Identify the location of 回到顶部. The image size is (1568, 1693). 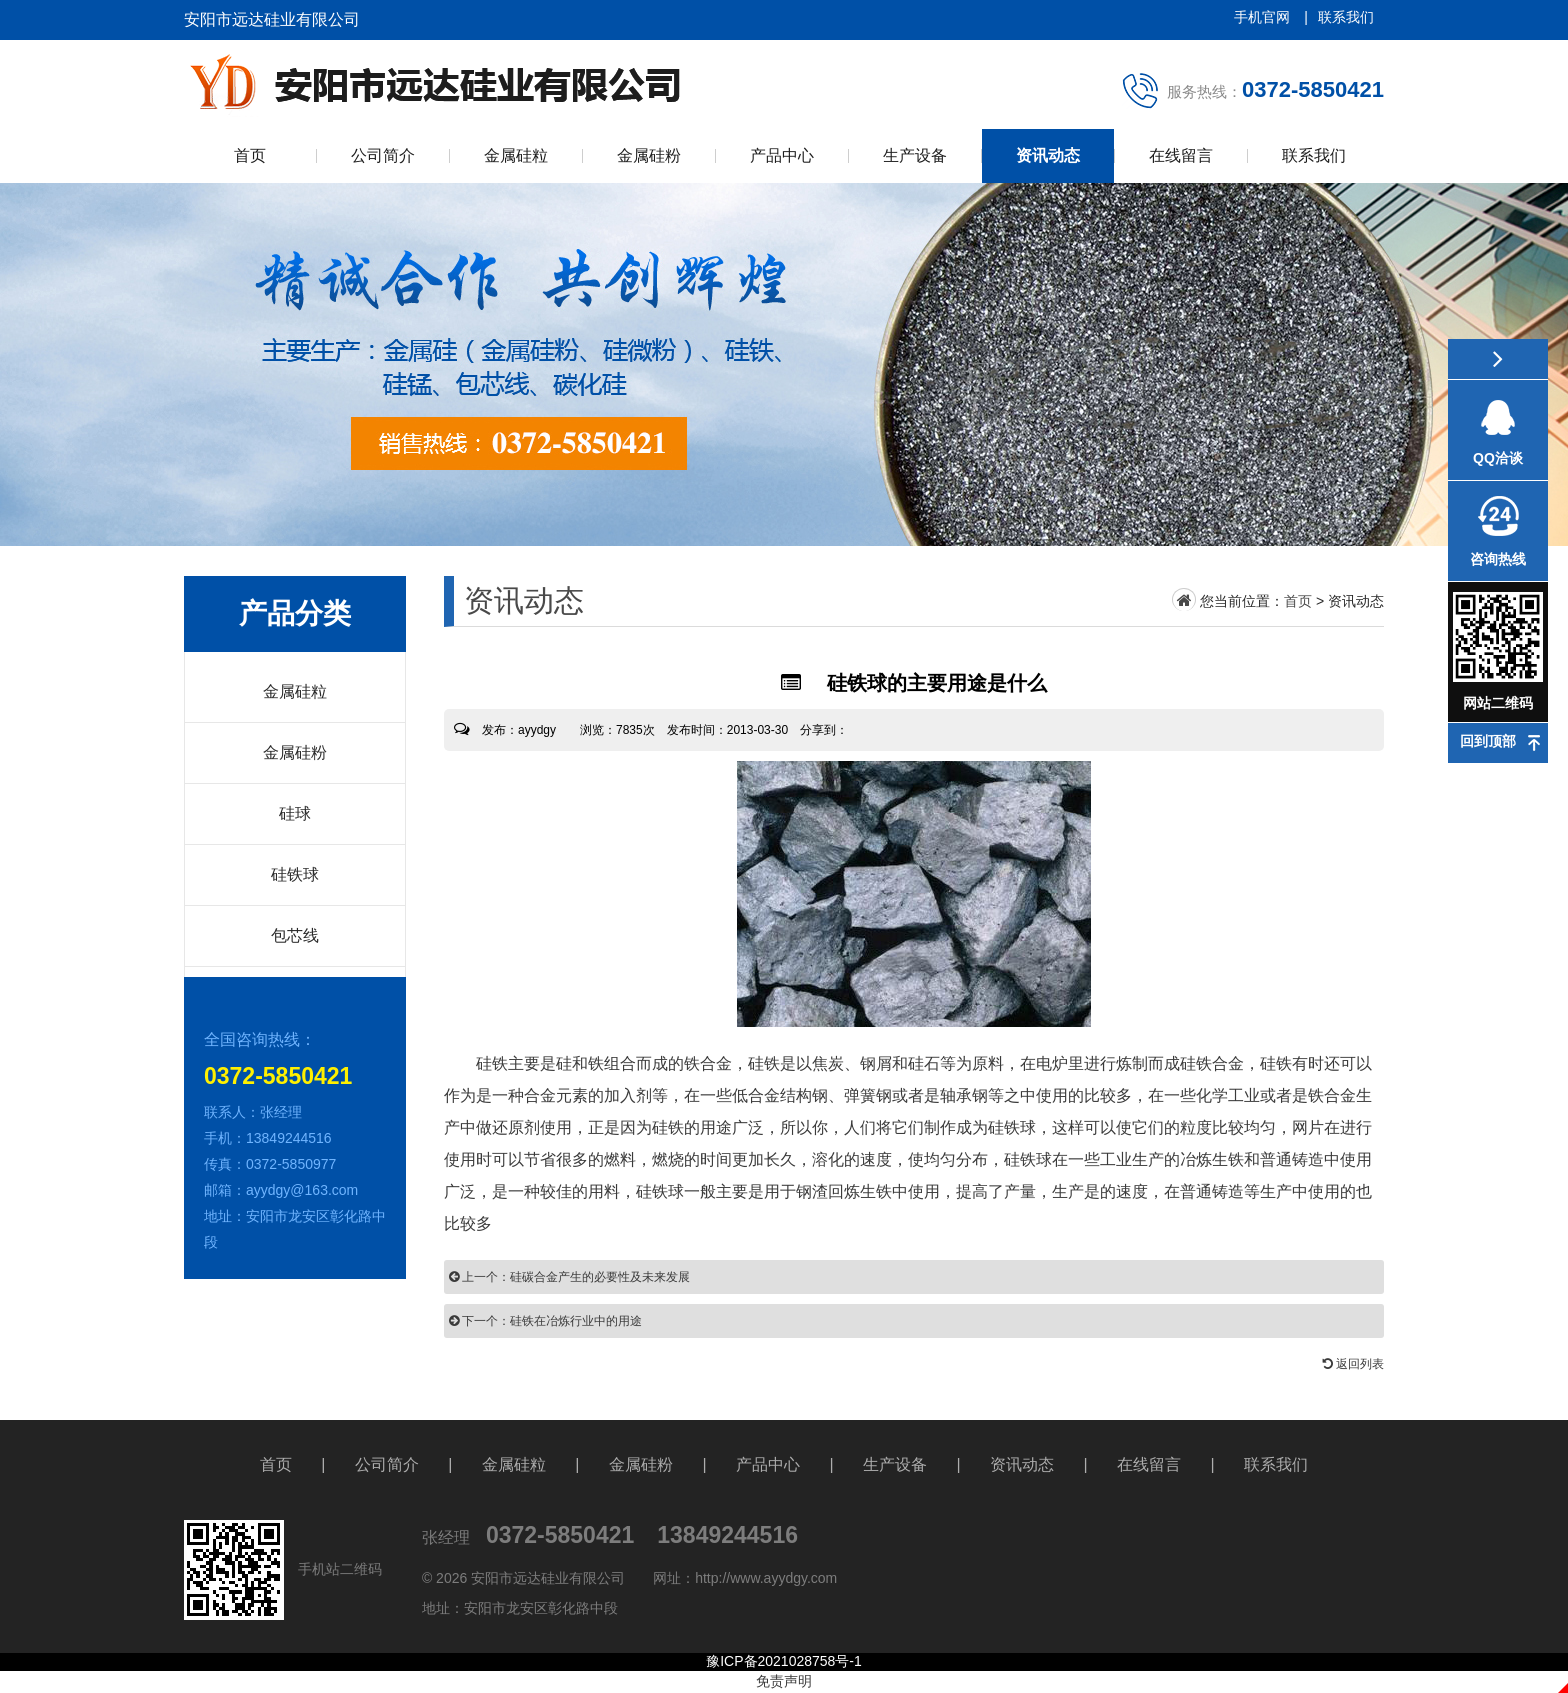
(1488, 741).